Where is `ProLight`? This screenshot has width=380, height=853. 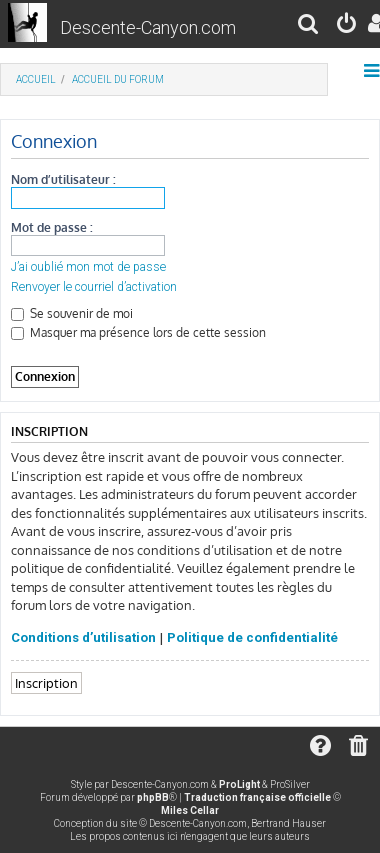 ProLight is located at coordinates (239, 784).